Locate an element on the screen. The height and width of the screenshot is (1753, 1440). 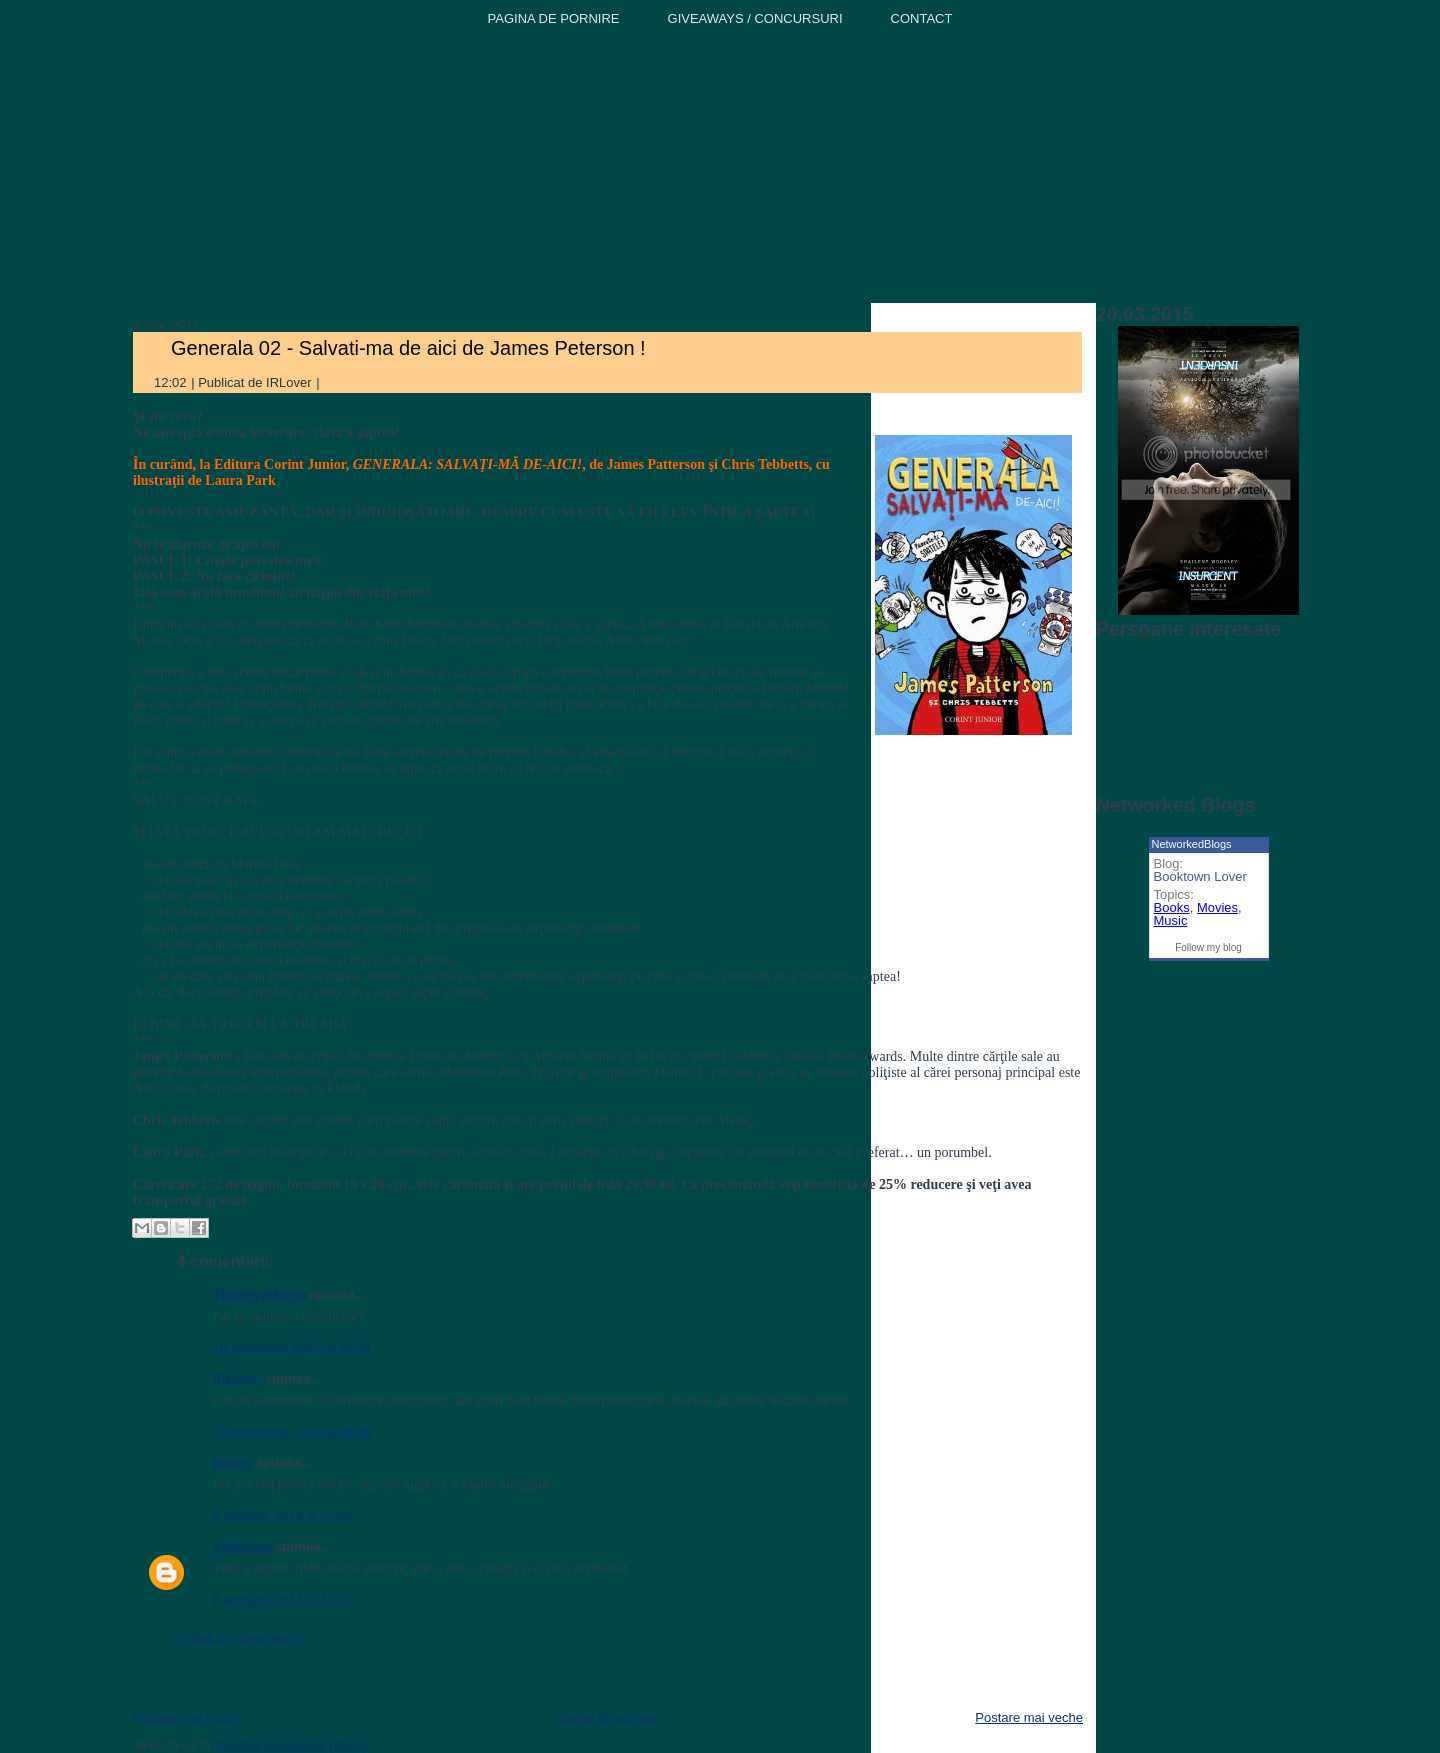
6 ianuarie 2013 la 14:15 is located at coordinates (283, 1599).